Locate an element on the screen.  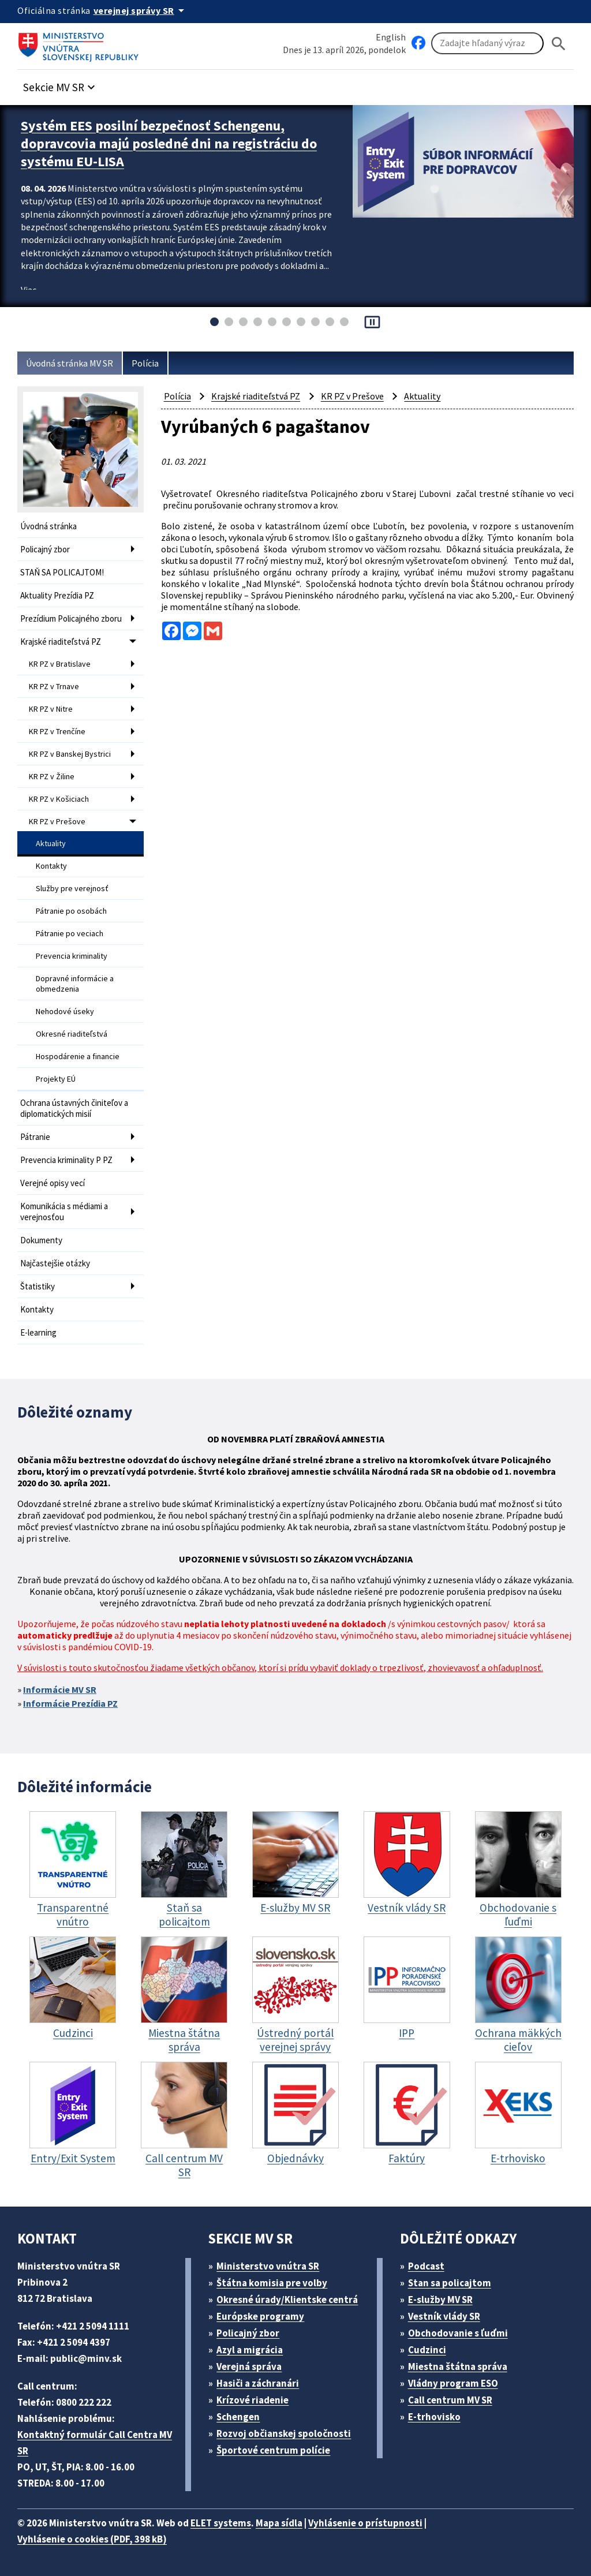
KR PZ v Banskej Bystrici is located at coordinates (70, 754).